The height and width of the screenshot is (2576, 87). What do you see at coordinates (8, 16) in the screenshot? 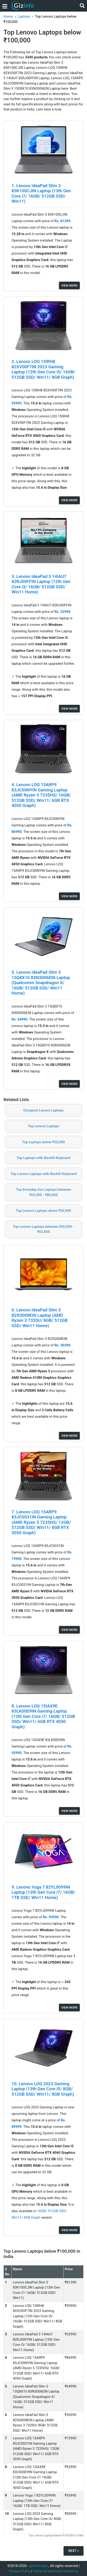
I see `Home` at bounding box center [8, 16].